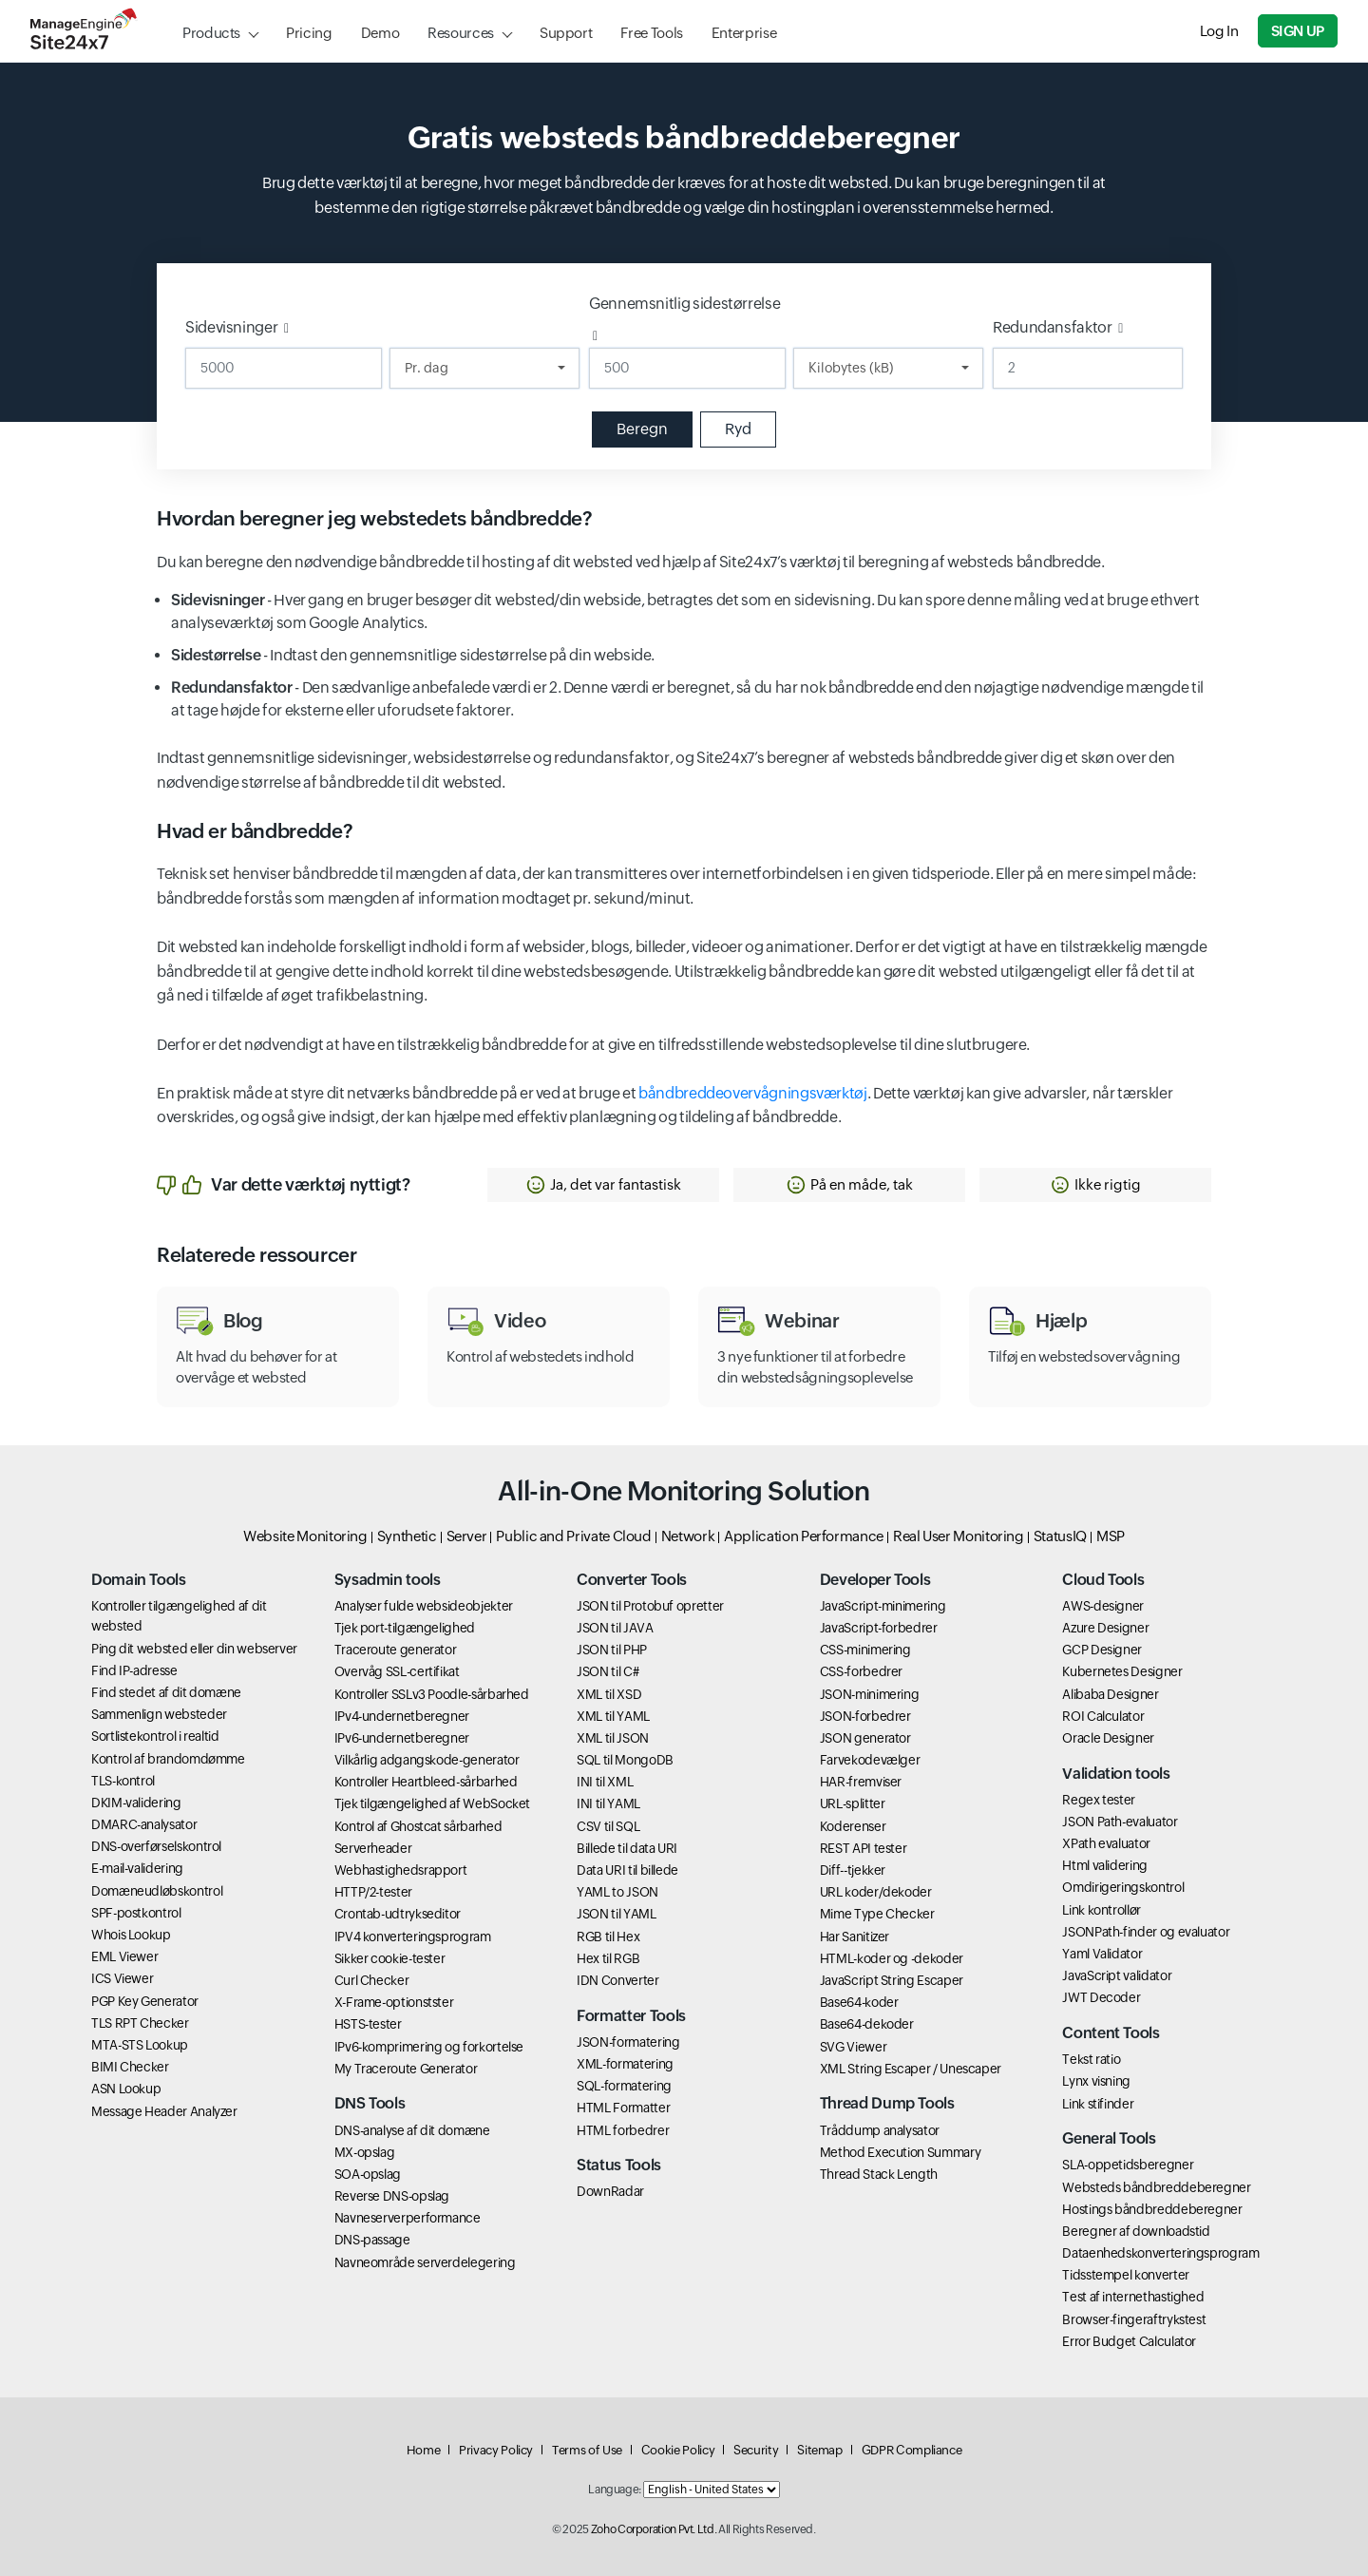  I want to click on Alibaba Designer, so click(1110, 1694).